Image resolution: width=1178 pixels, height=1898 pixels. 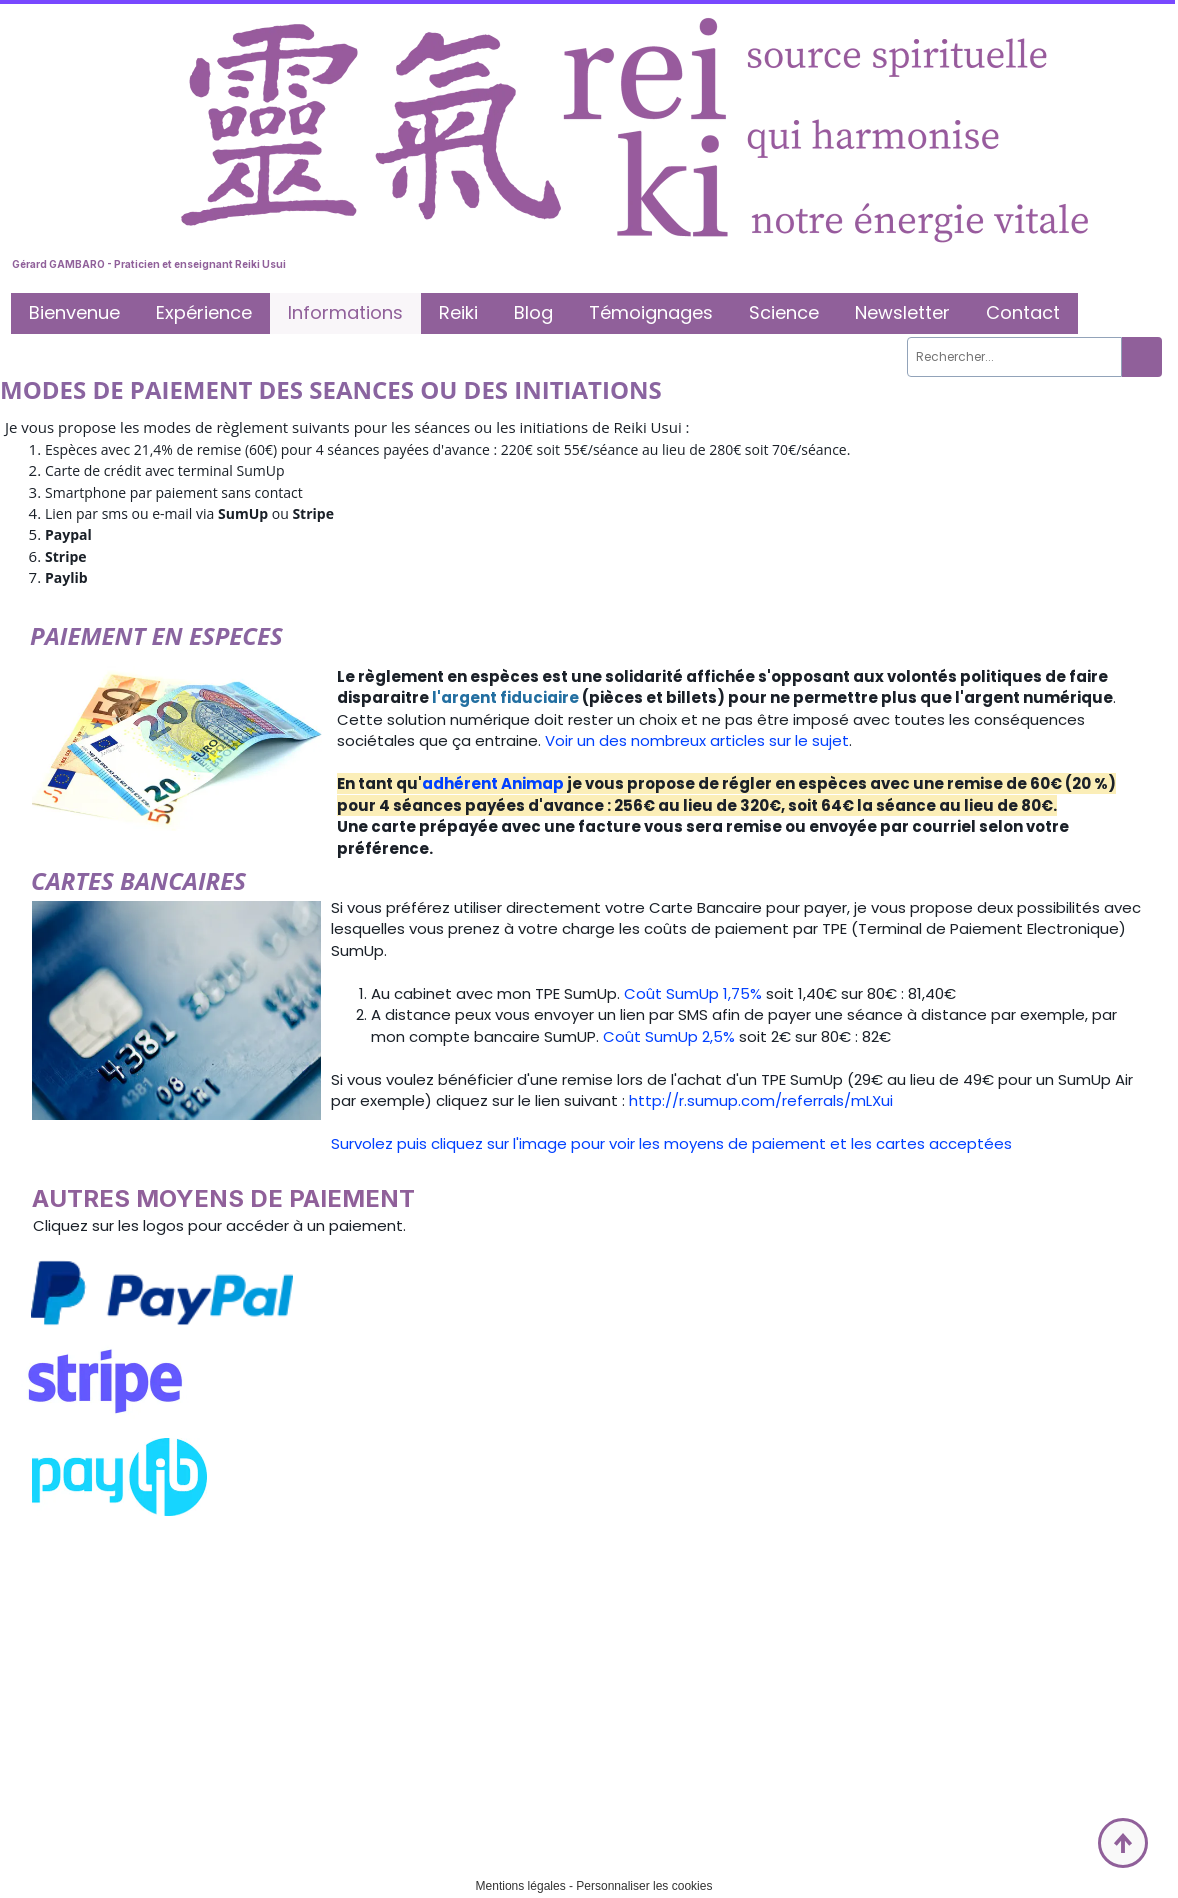 What do you see at coordinates (644, 1886) in the screenshot?
I see `Personnaliser les cookies` at bounding box center [644, 1886].